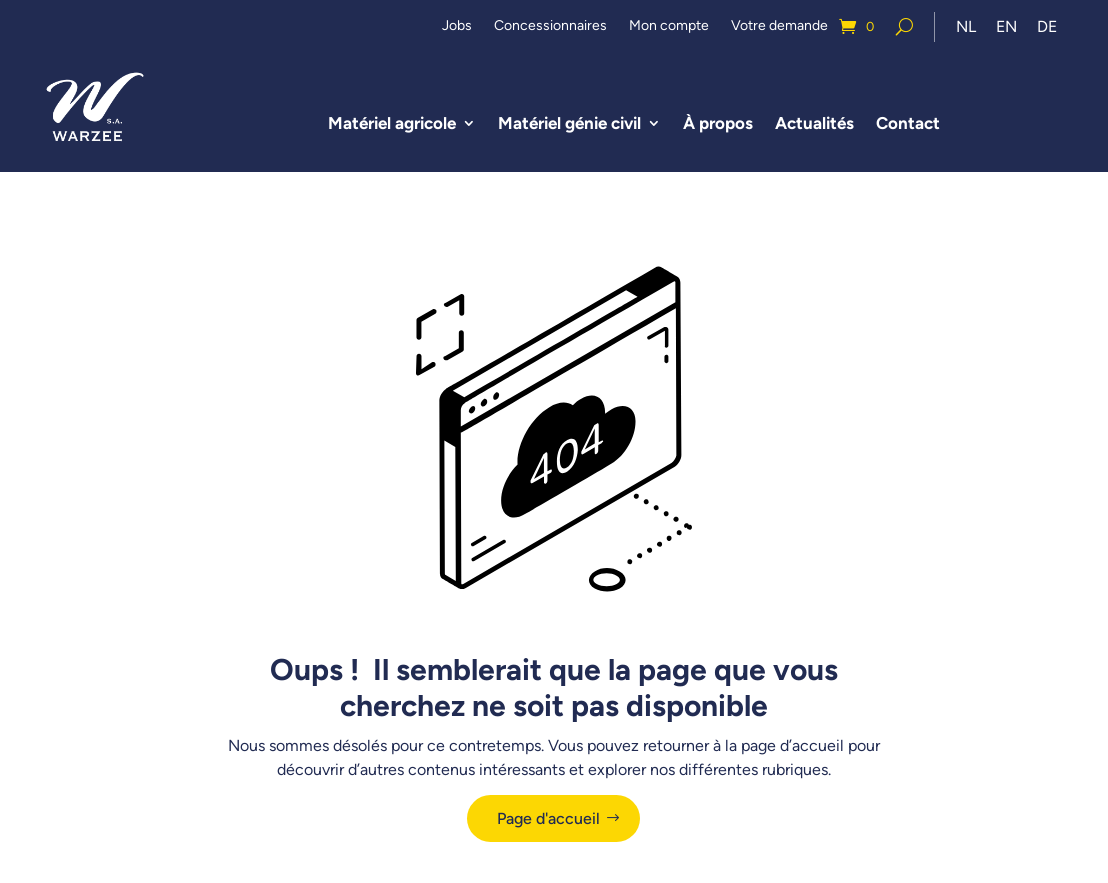 The height and width of the screenshot is (883, 1108). I want to click on Mon compte, so click(669, 26).